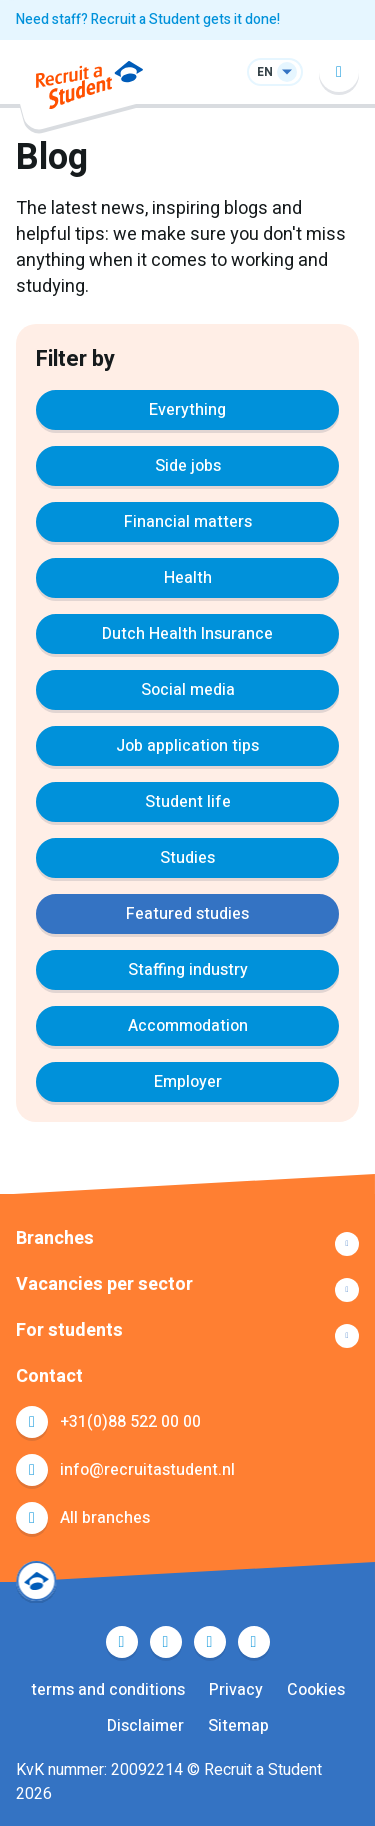 The height and width of the screenshot is (1826, 375). Describe the element at coordinates (188, 522) in the screenshot. I see `Financial matters` at that location.